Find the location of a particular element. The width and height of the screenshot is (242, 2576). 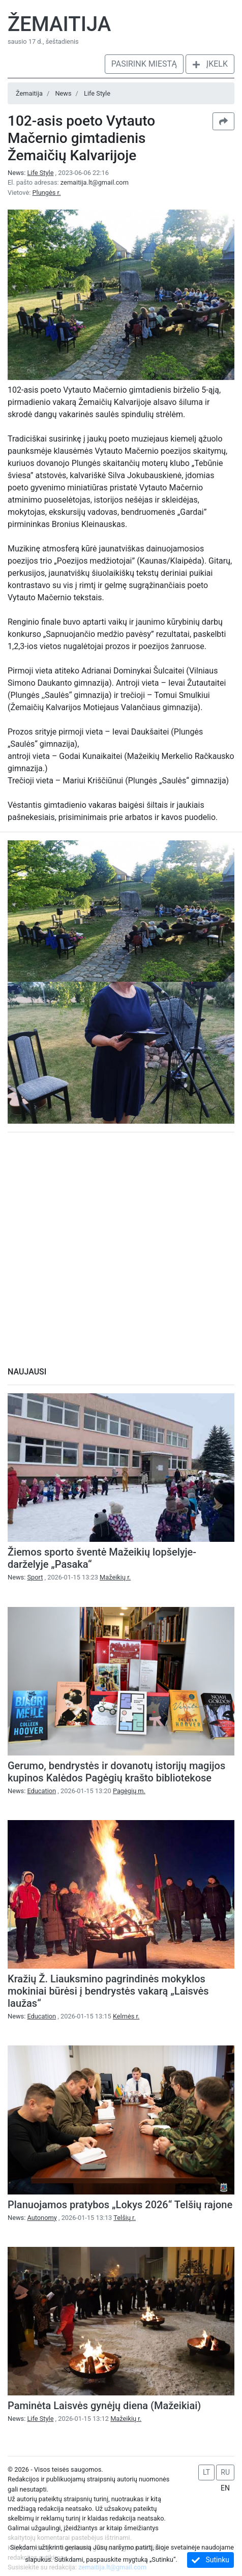

News is located at coordinates (63, 93).